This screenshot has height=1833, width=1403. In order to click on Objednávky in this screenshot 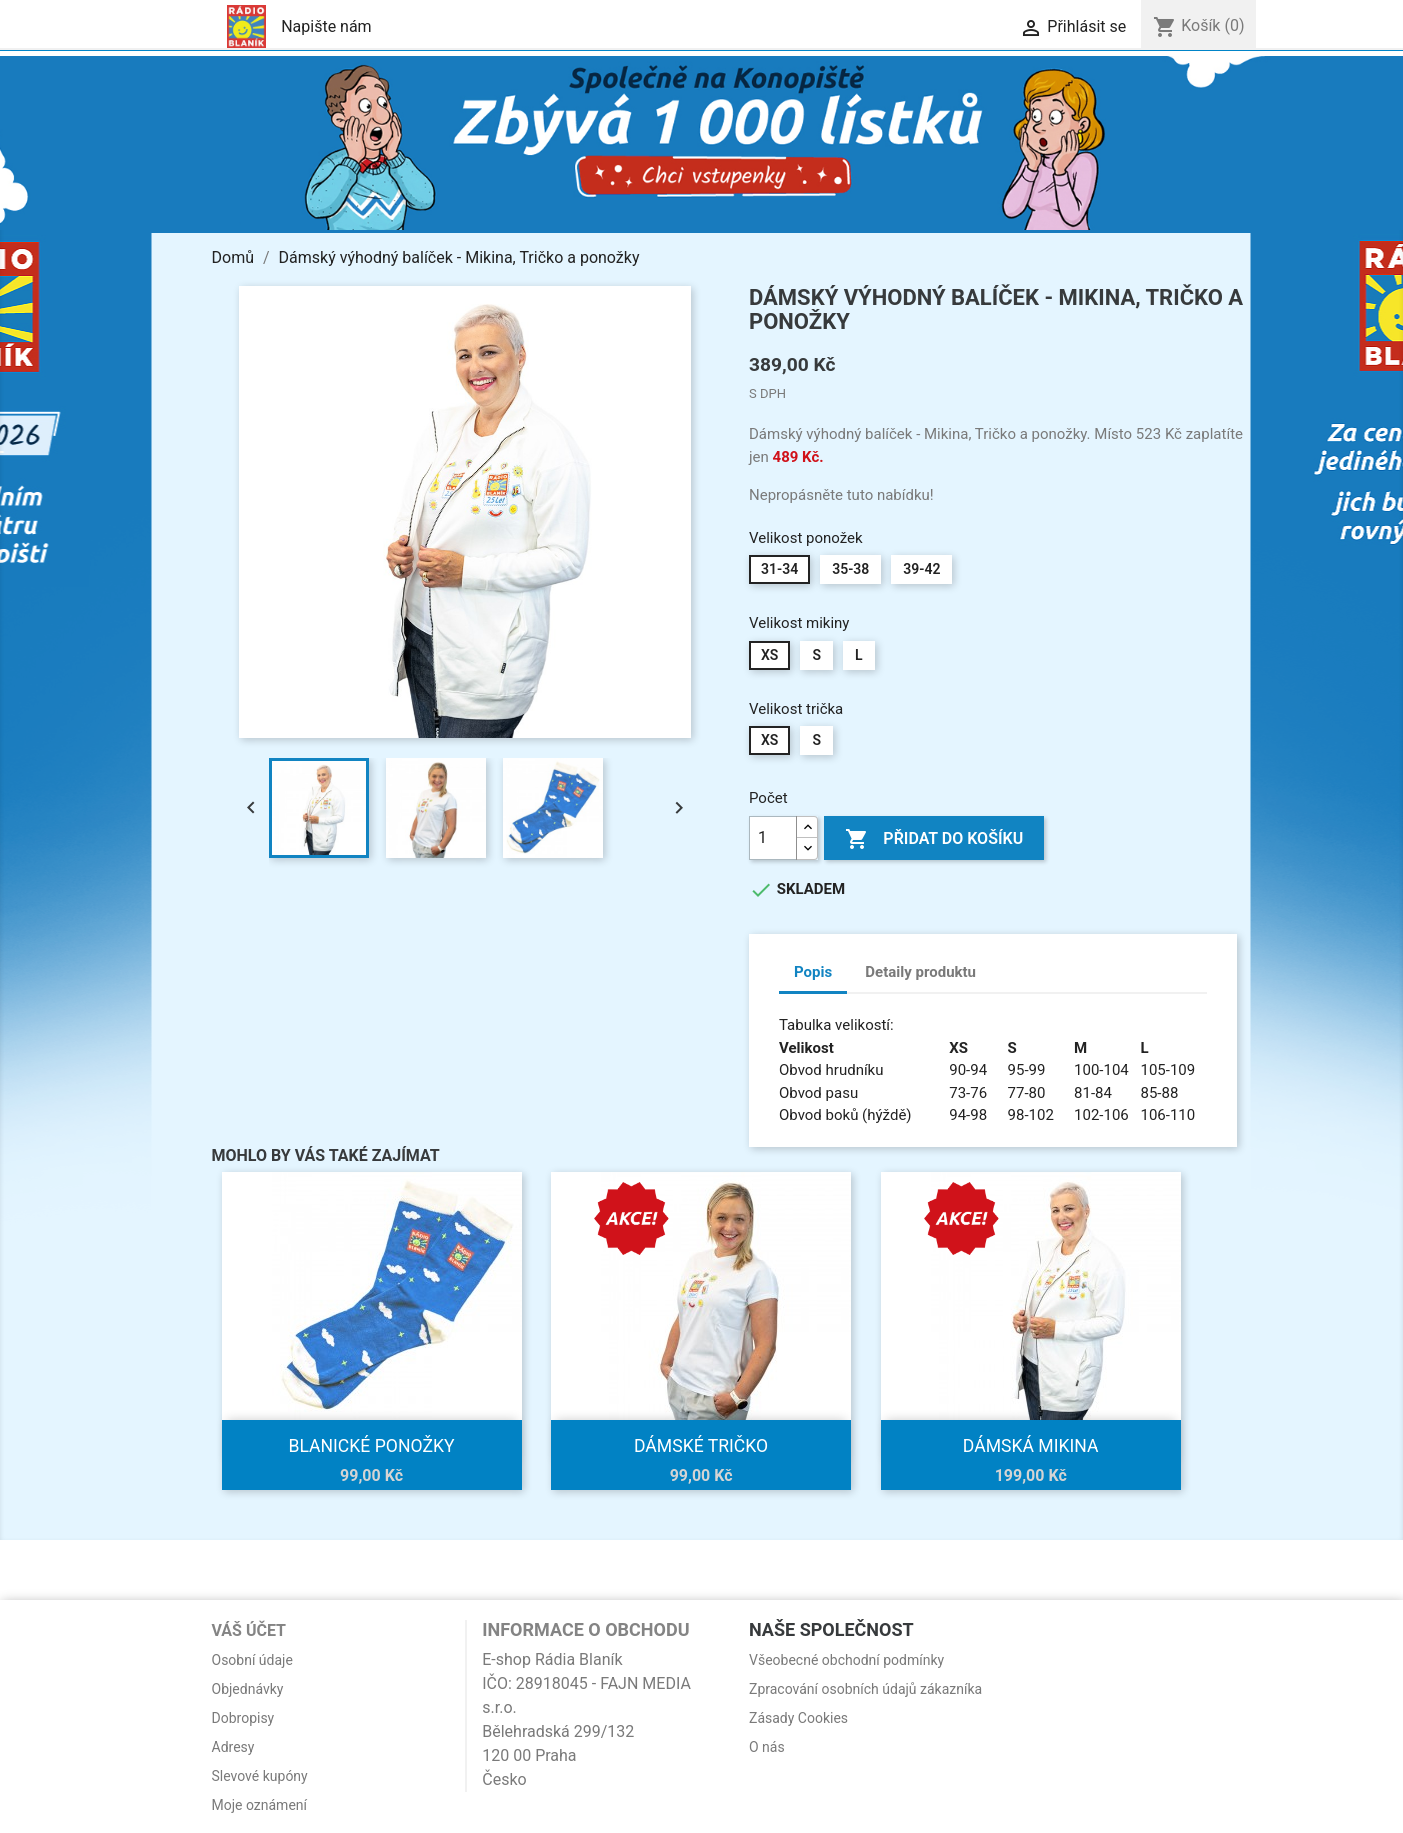, I will do `click(248, 1689)`.